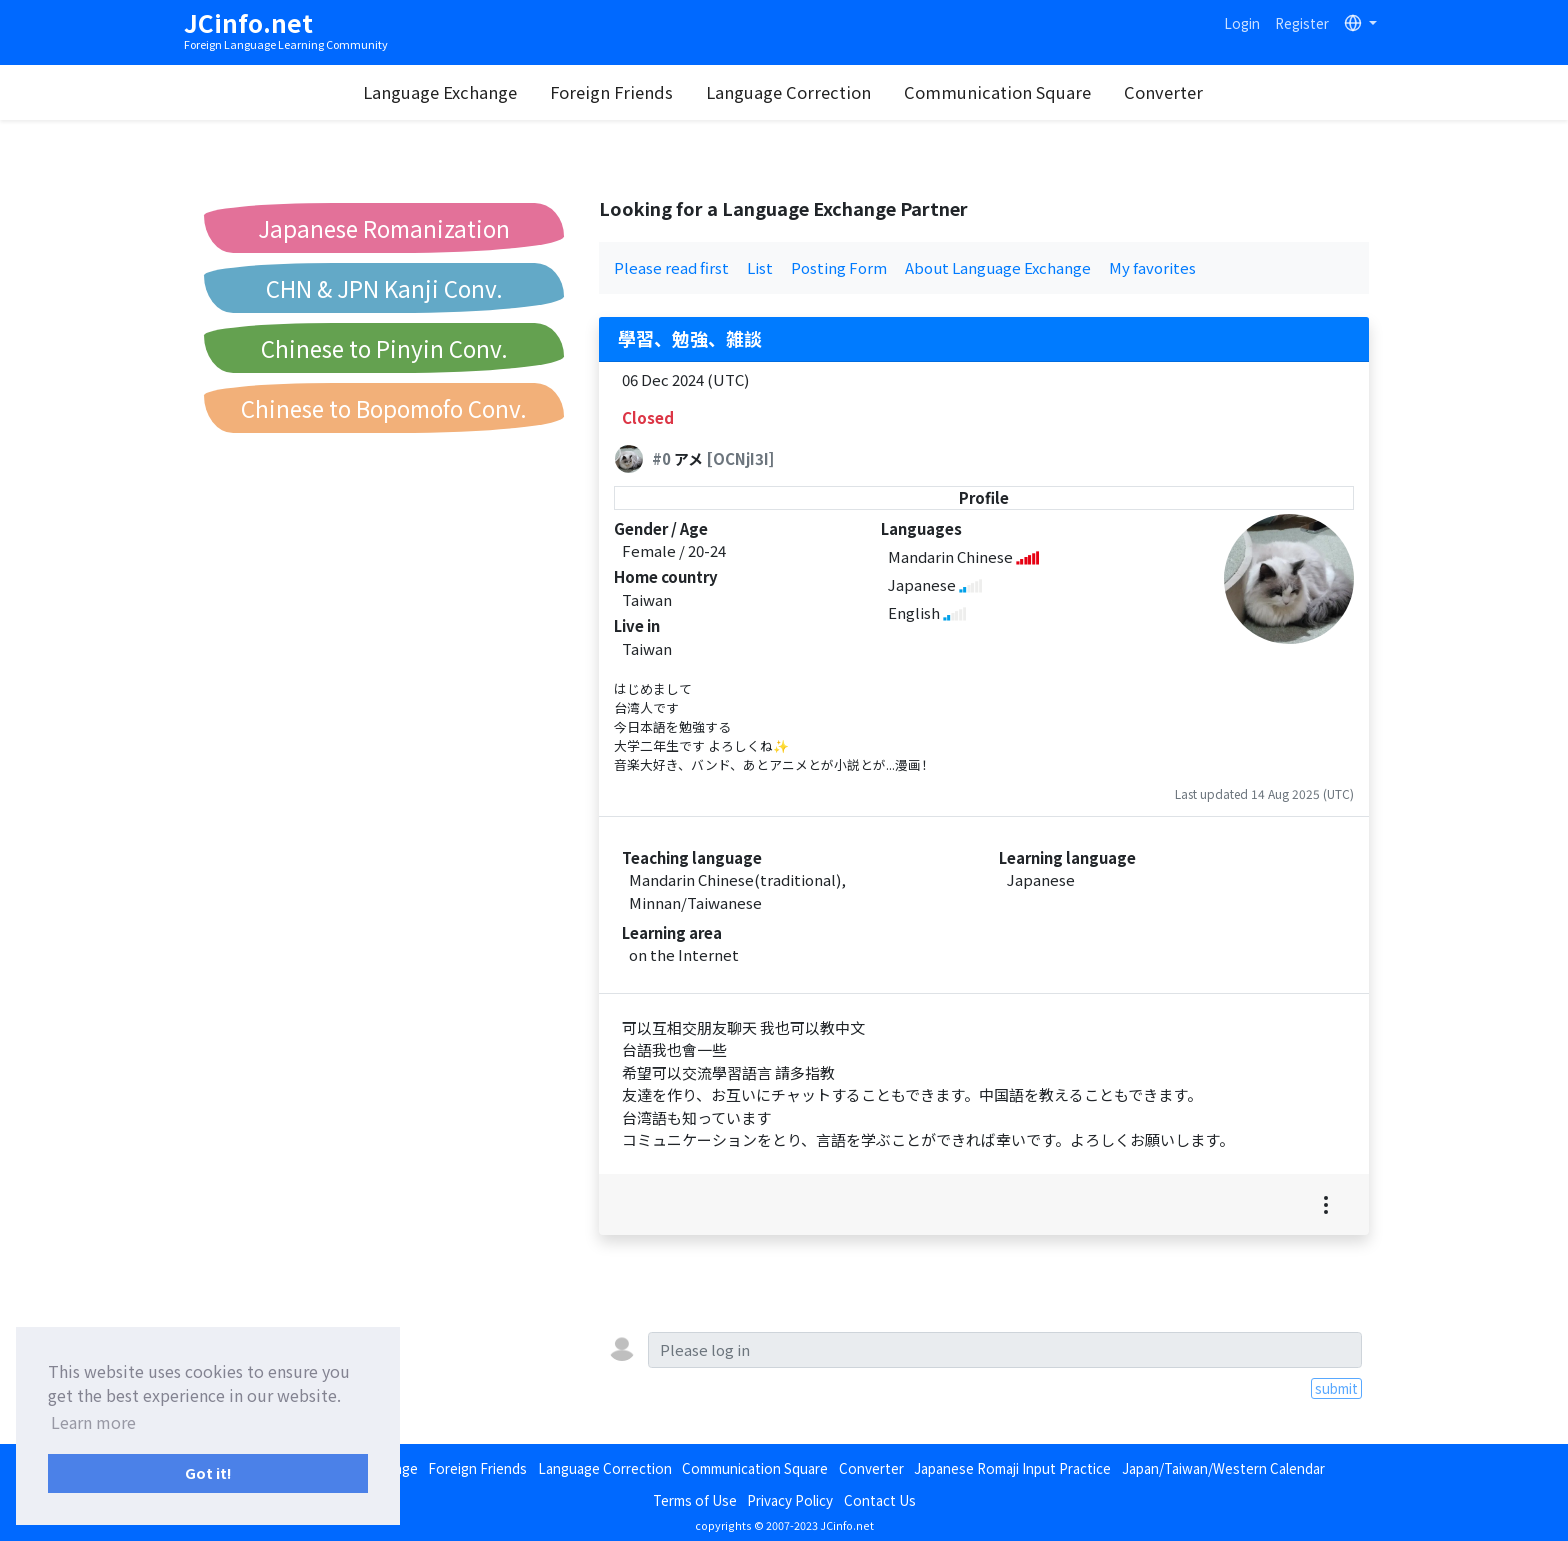 Image resolution: width=1568 pixels, height=1541 pixels. Describe the element at coordinates (788, 92) in the screenshot. I see `Language Correction` at that location.